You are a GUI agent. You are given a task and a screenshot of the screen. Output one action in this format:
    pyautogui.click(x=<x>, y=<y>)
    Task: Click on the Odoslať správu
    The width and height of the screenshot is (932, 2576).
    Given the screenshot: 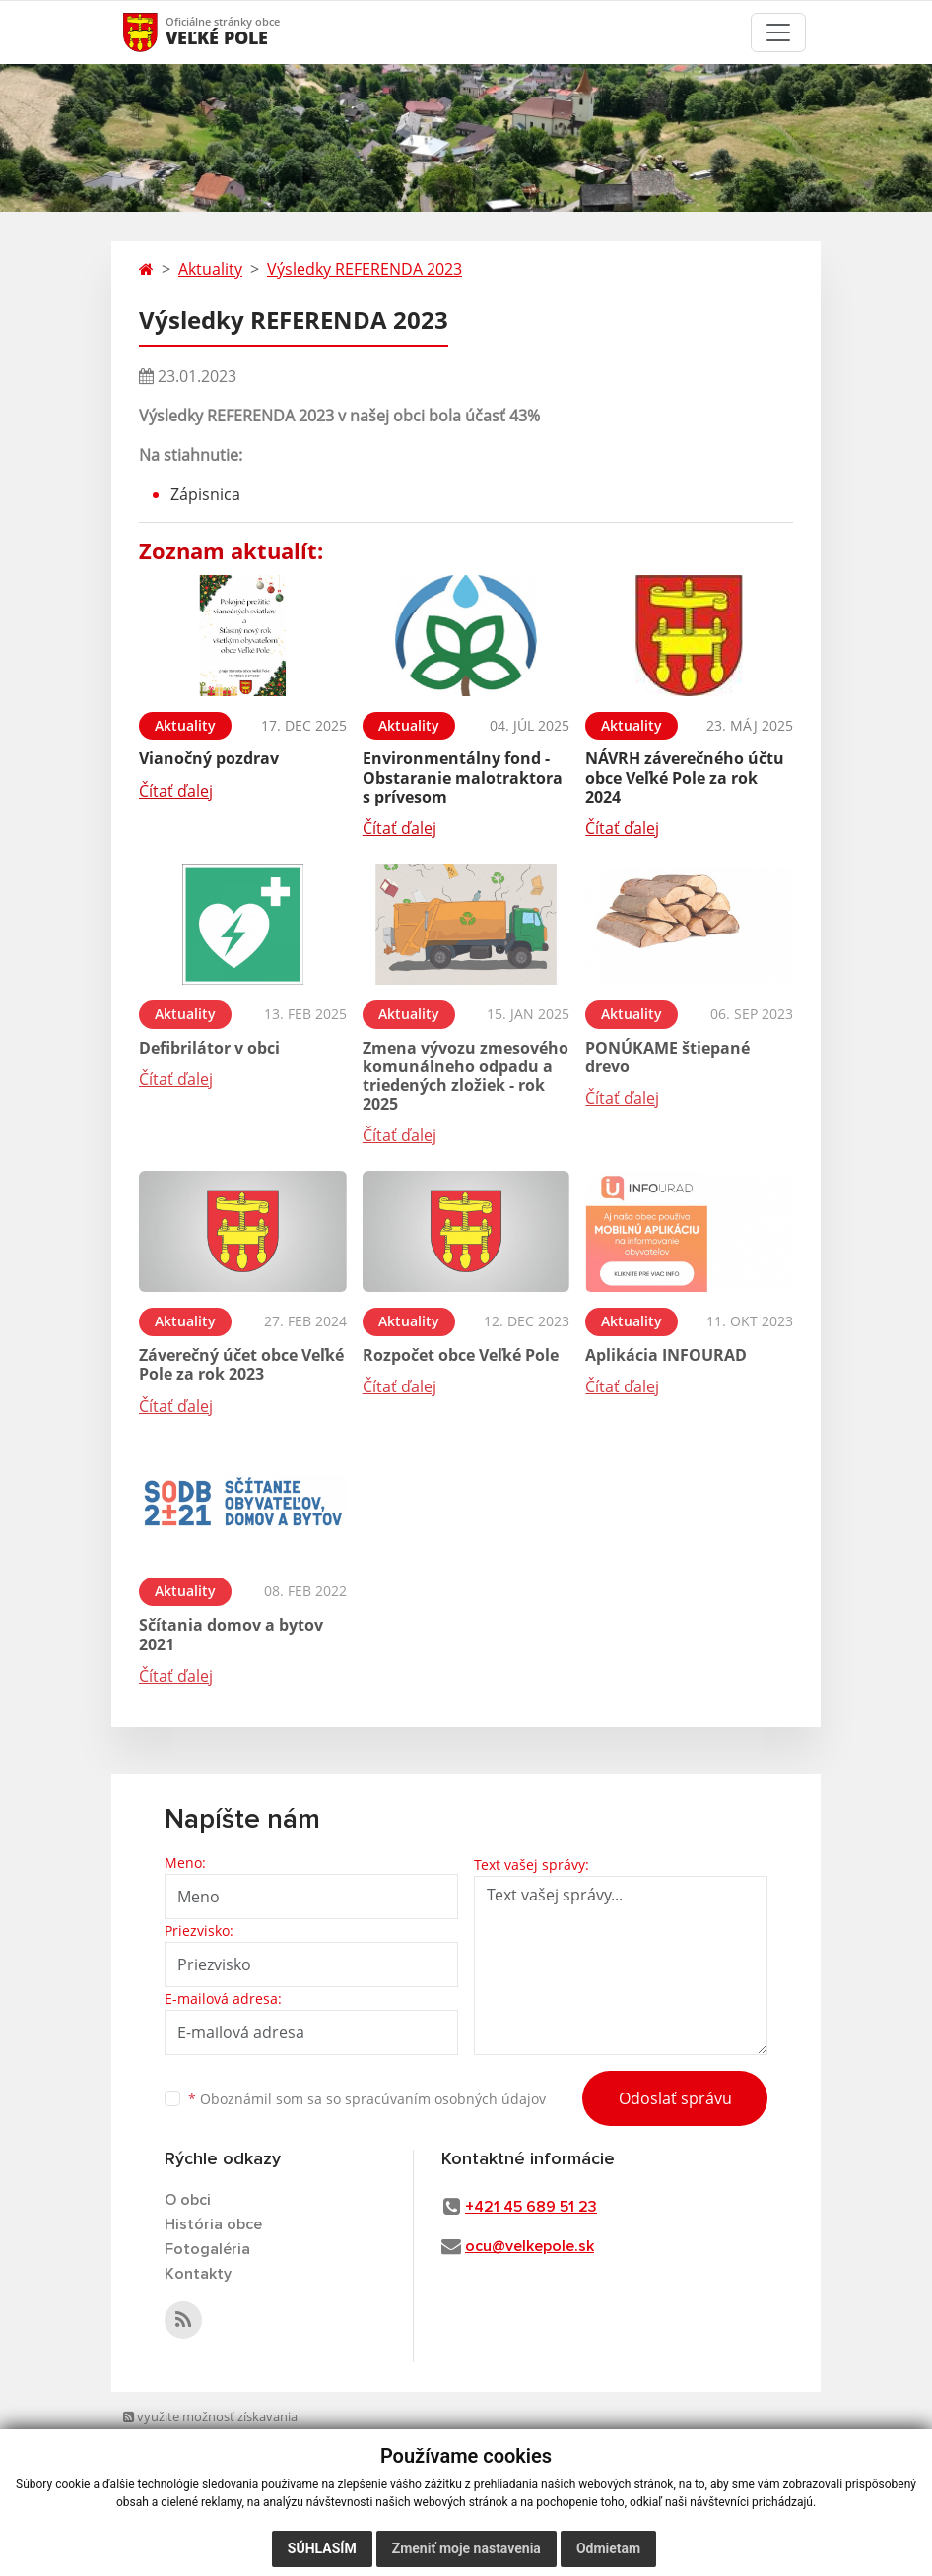 What is the action you would take?
    pyautogui.click(x=675, y=2098)
    